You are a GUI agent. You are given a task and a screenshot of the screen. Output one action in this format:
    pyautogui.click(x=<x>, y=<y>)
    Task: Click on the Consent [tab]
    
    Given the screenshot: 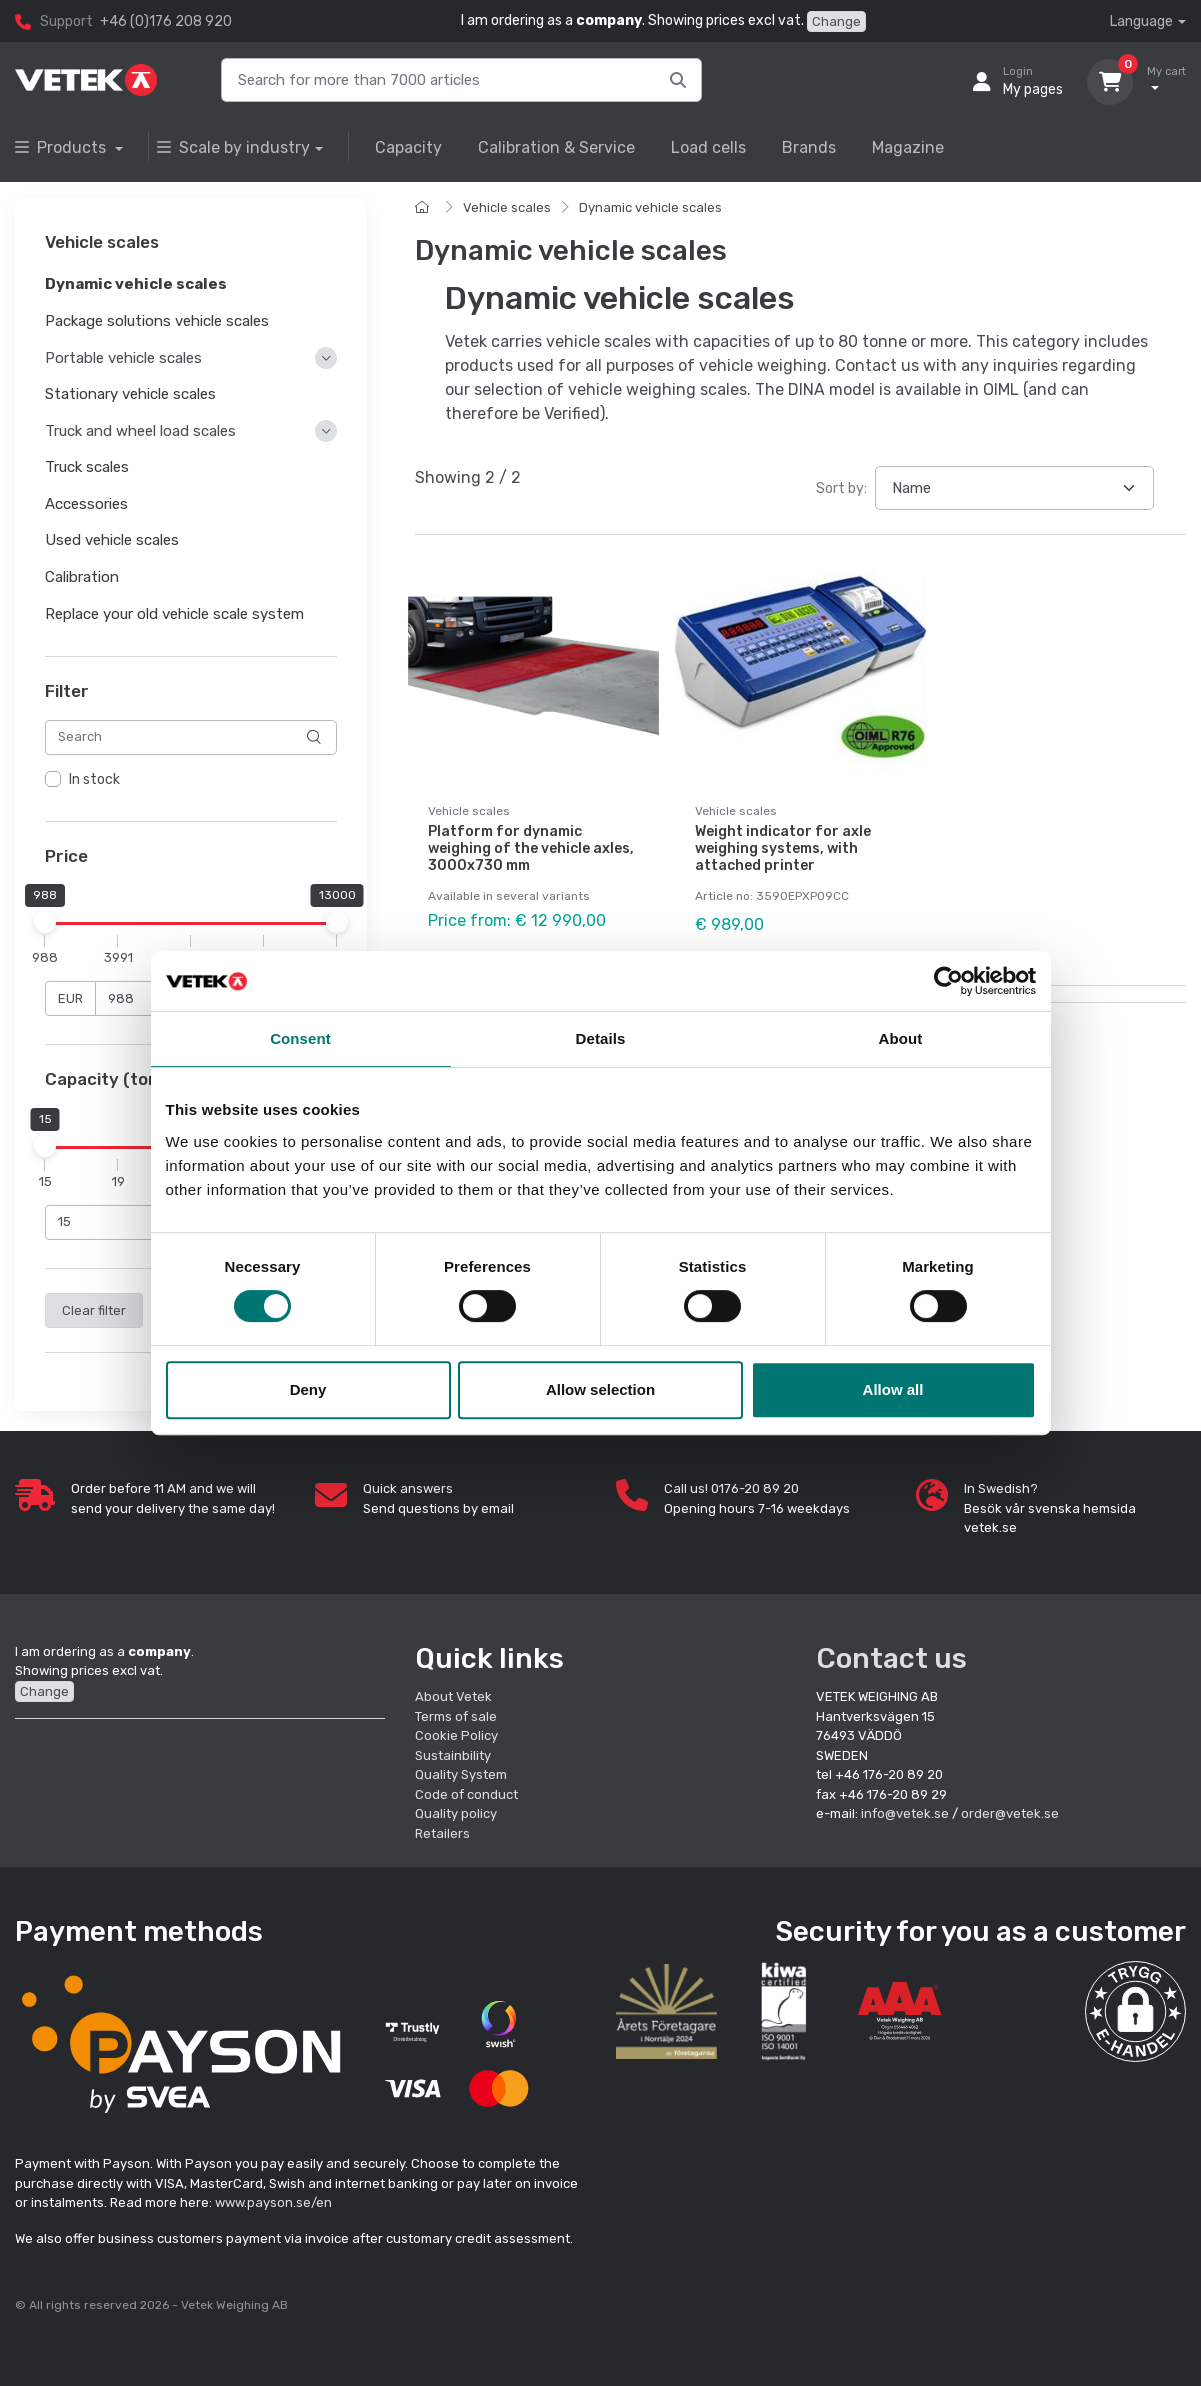 What is the action you would take?
    pyautogui.click(x=300, y=1038)
    